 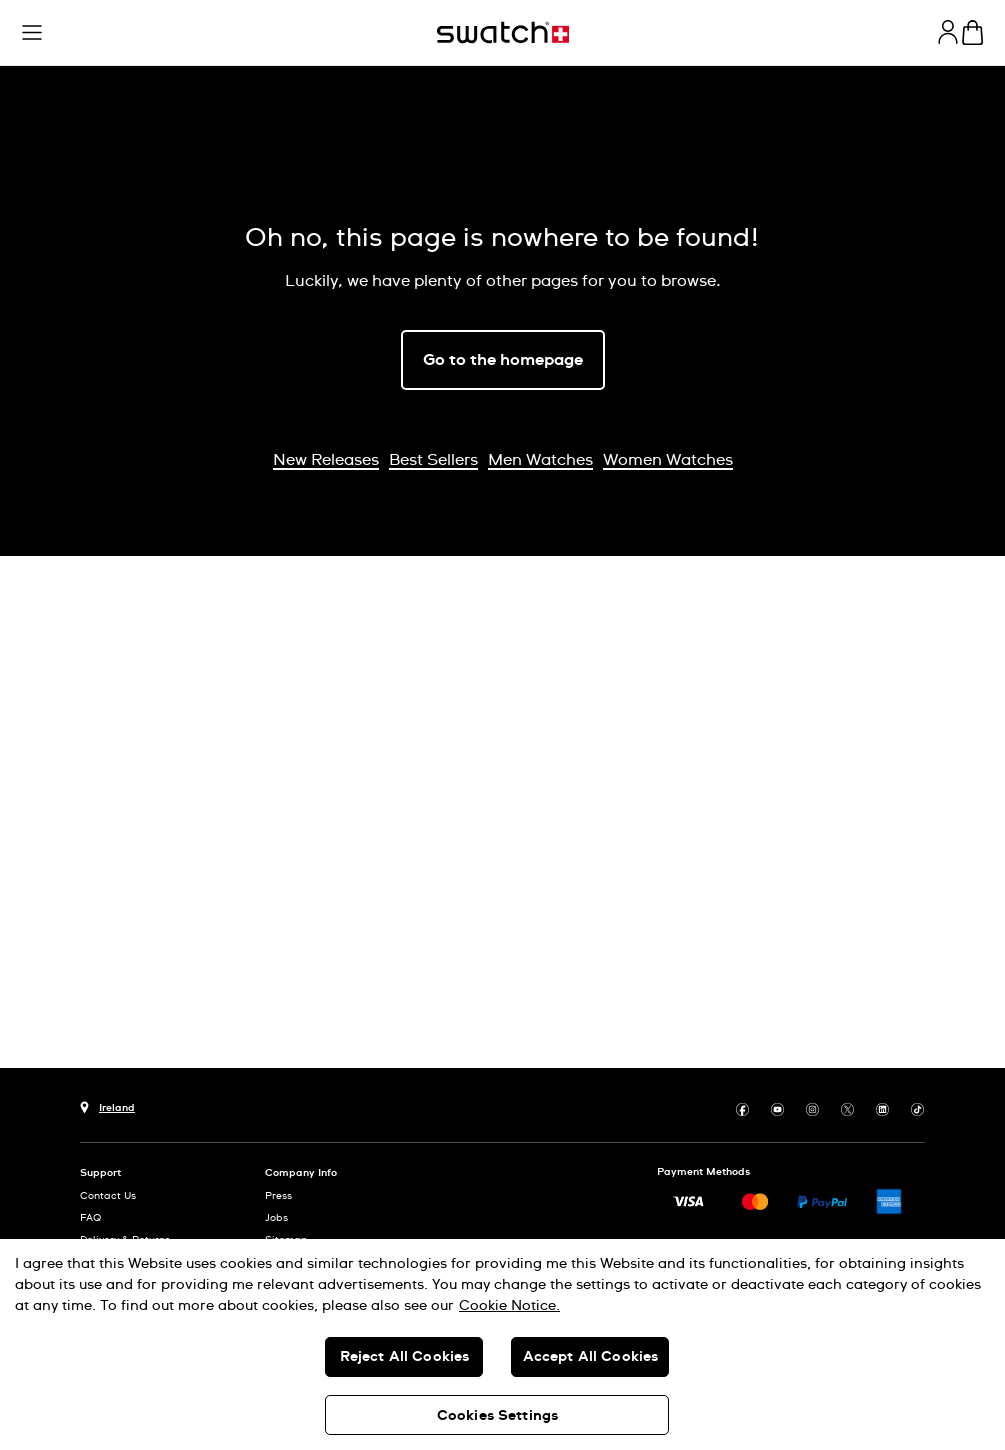 I want to click on [View cart. {0} items in cart.], so click(x=972, y=32).